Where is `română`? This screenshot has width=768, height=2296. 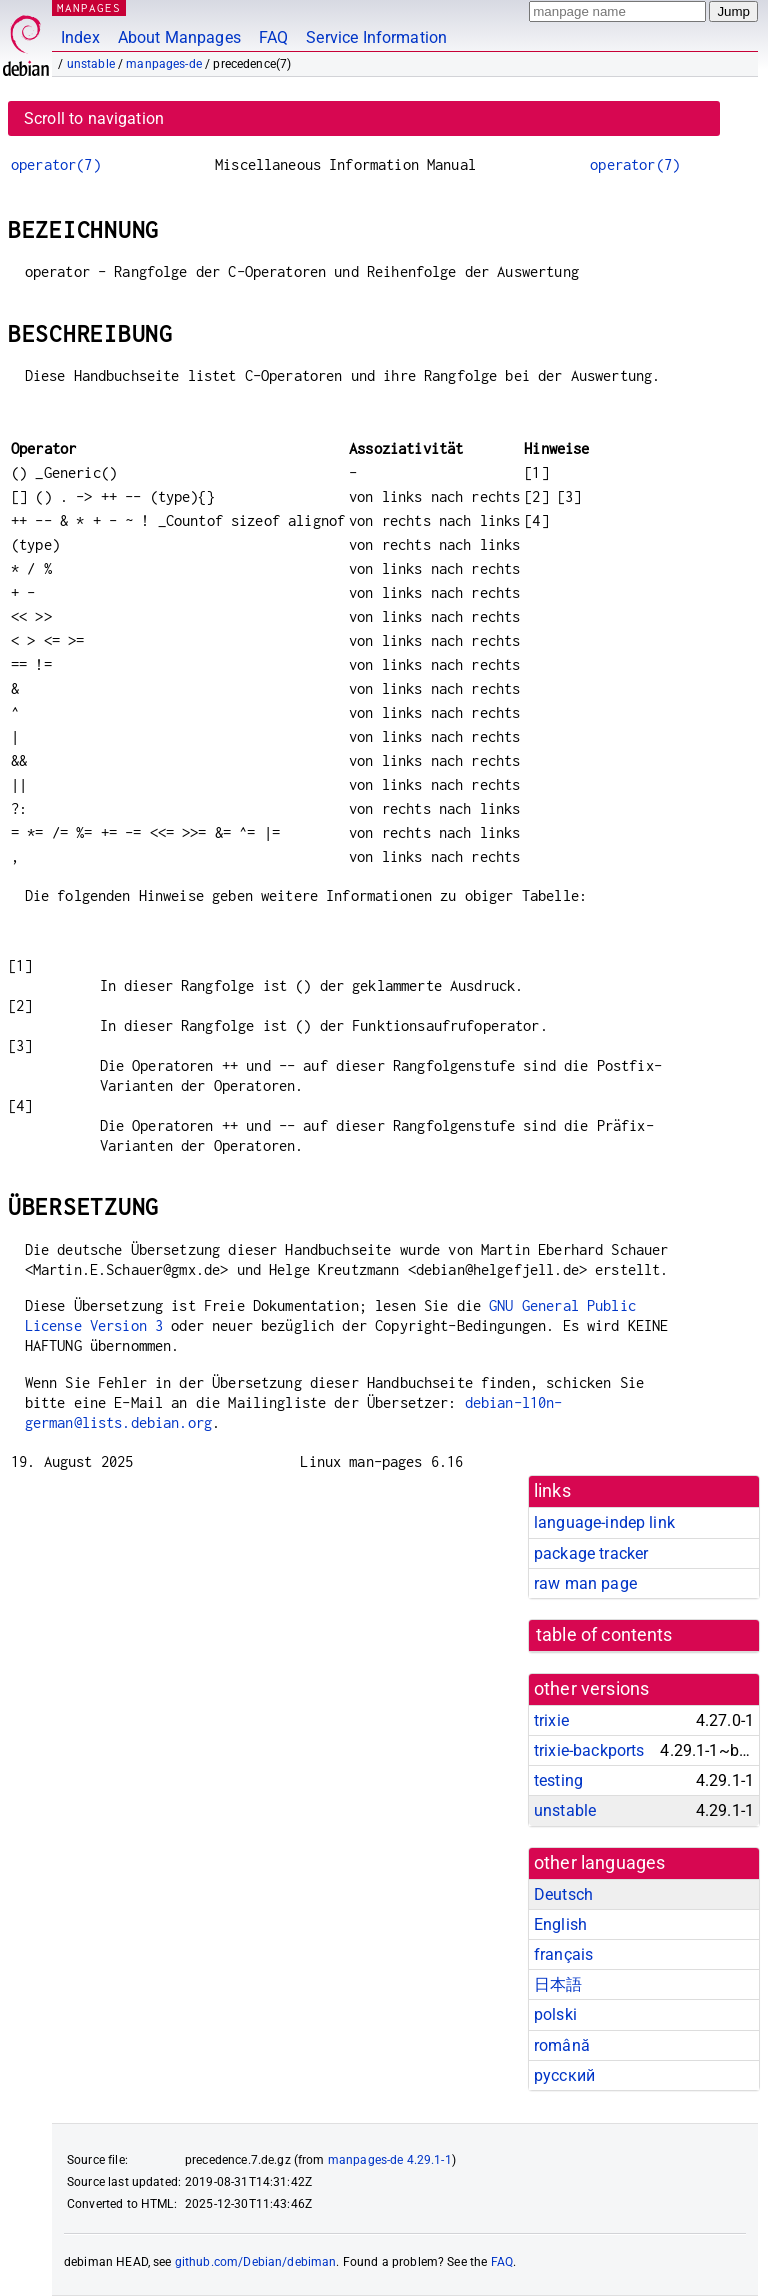
română is located at coordinates (562, 2045).